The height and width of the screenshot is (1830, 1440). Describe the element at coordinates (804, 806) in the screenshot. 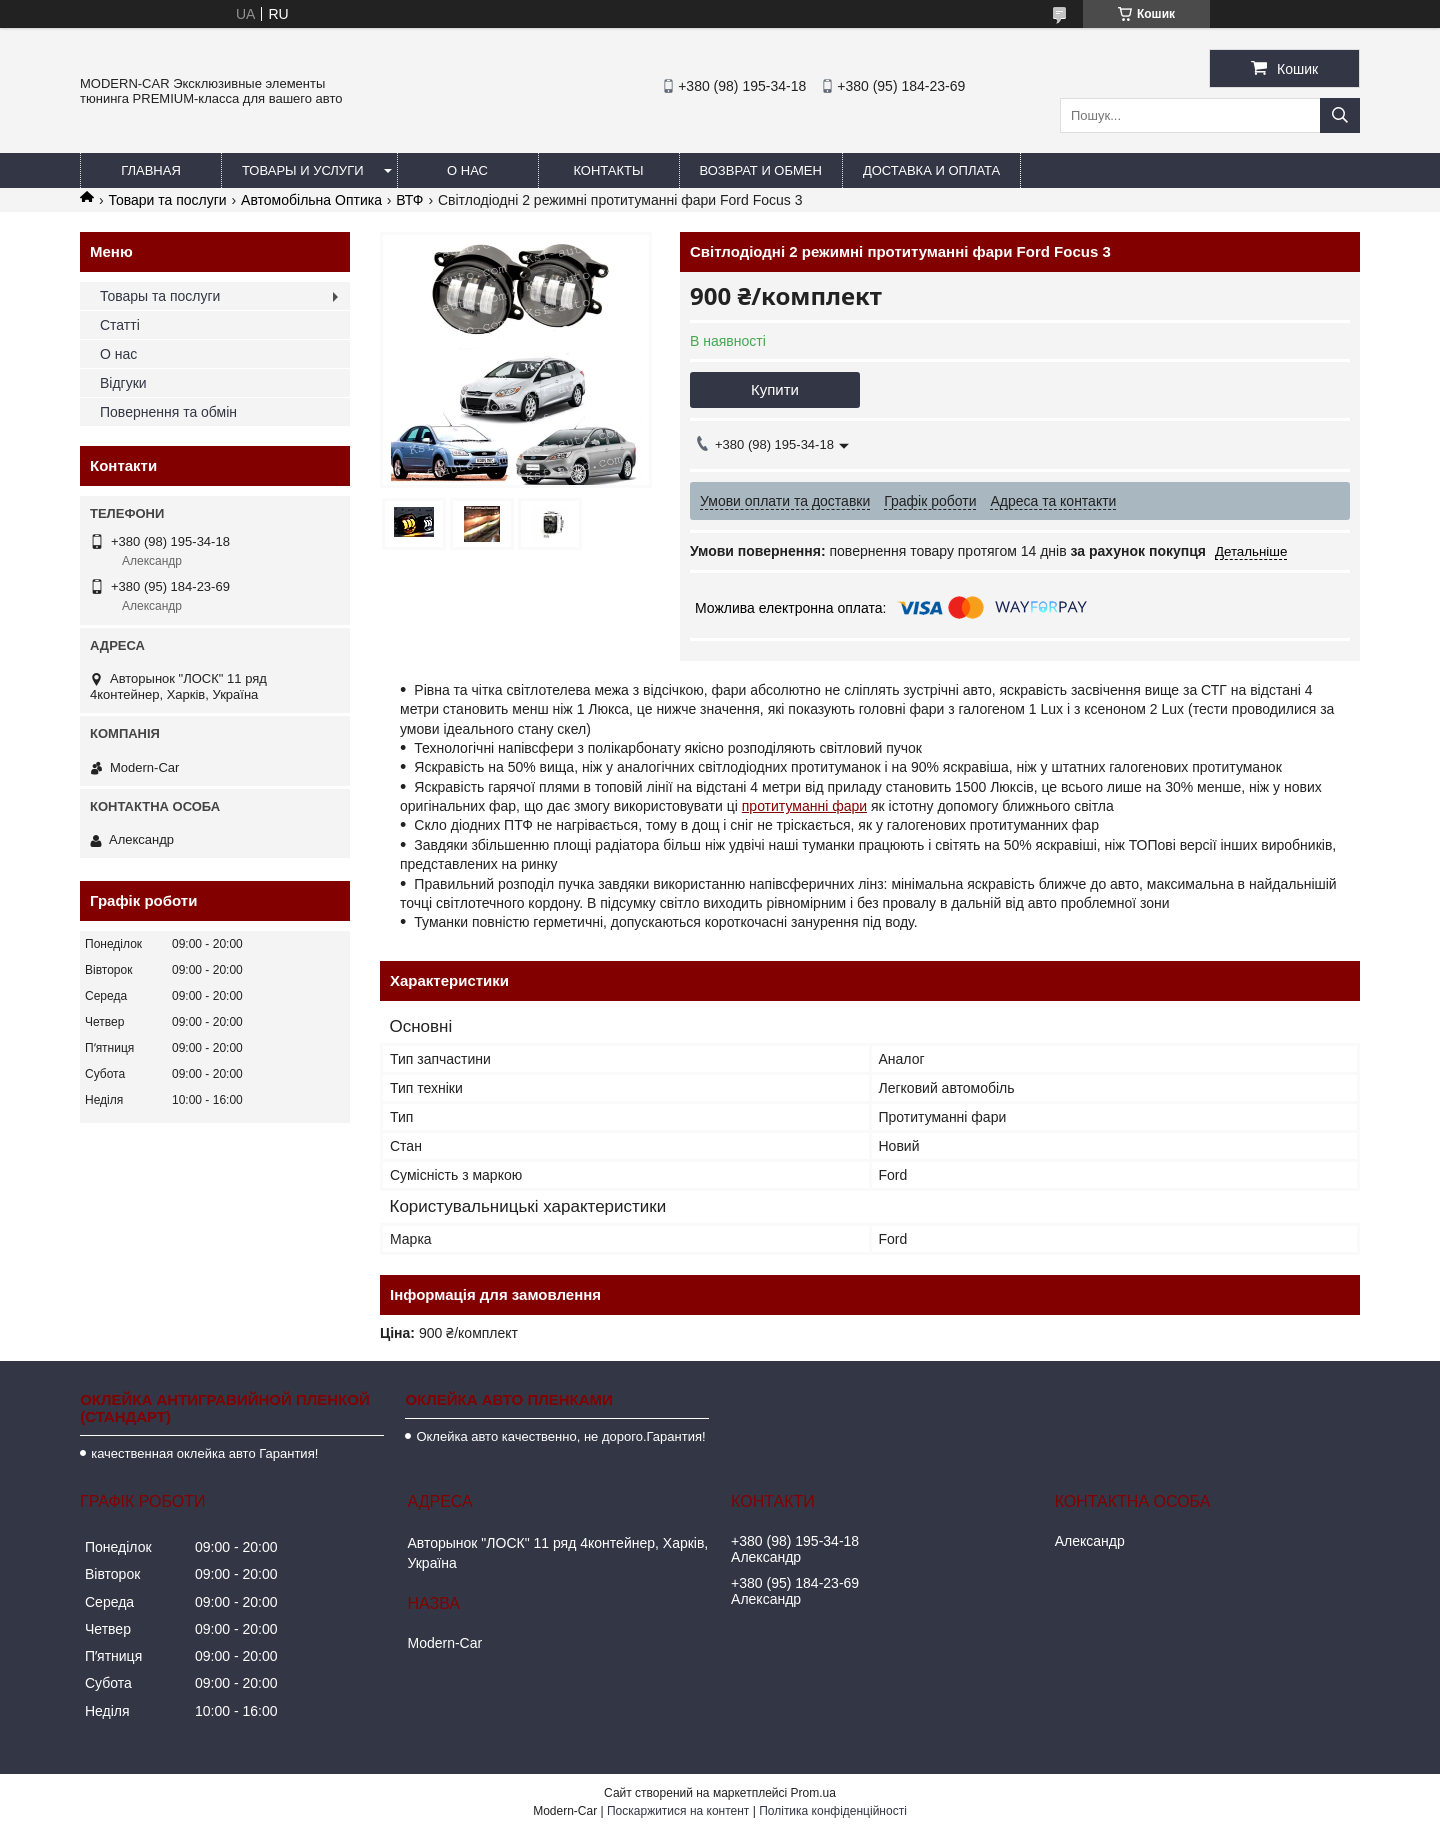

I see `протитуманні фари` at that location.